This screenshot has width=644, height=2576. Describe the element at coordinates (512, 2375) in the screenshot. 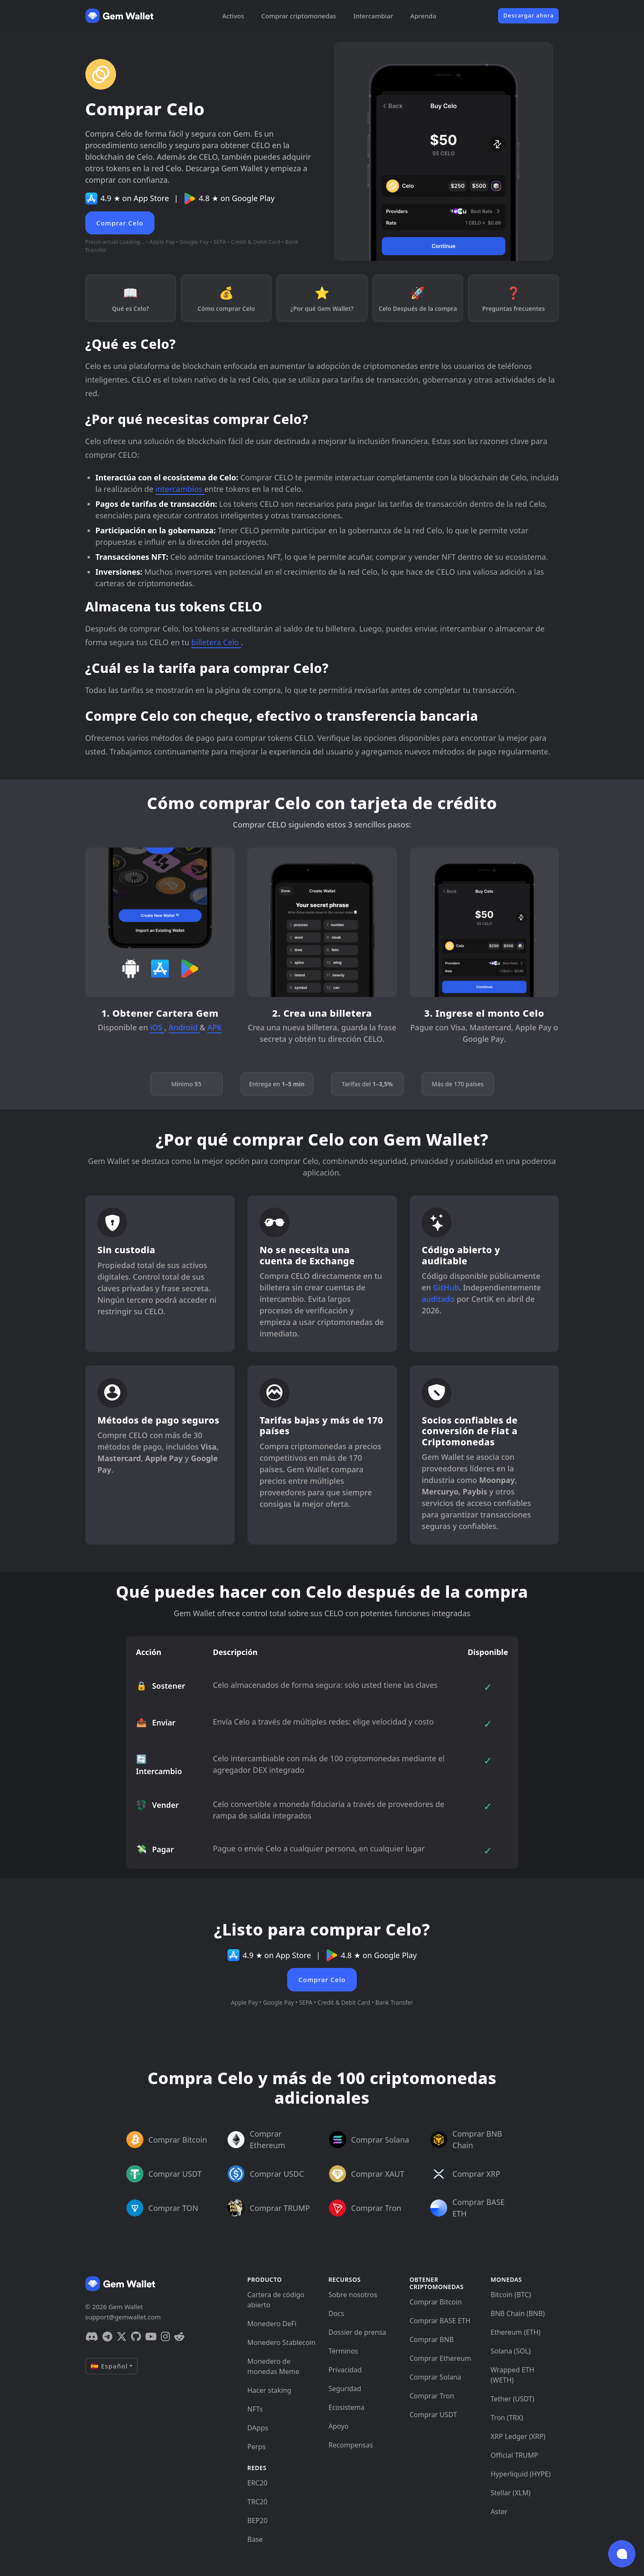

I see `Wrapped ETH (WETH)` at that location.